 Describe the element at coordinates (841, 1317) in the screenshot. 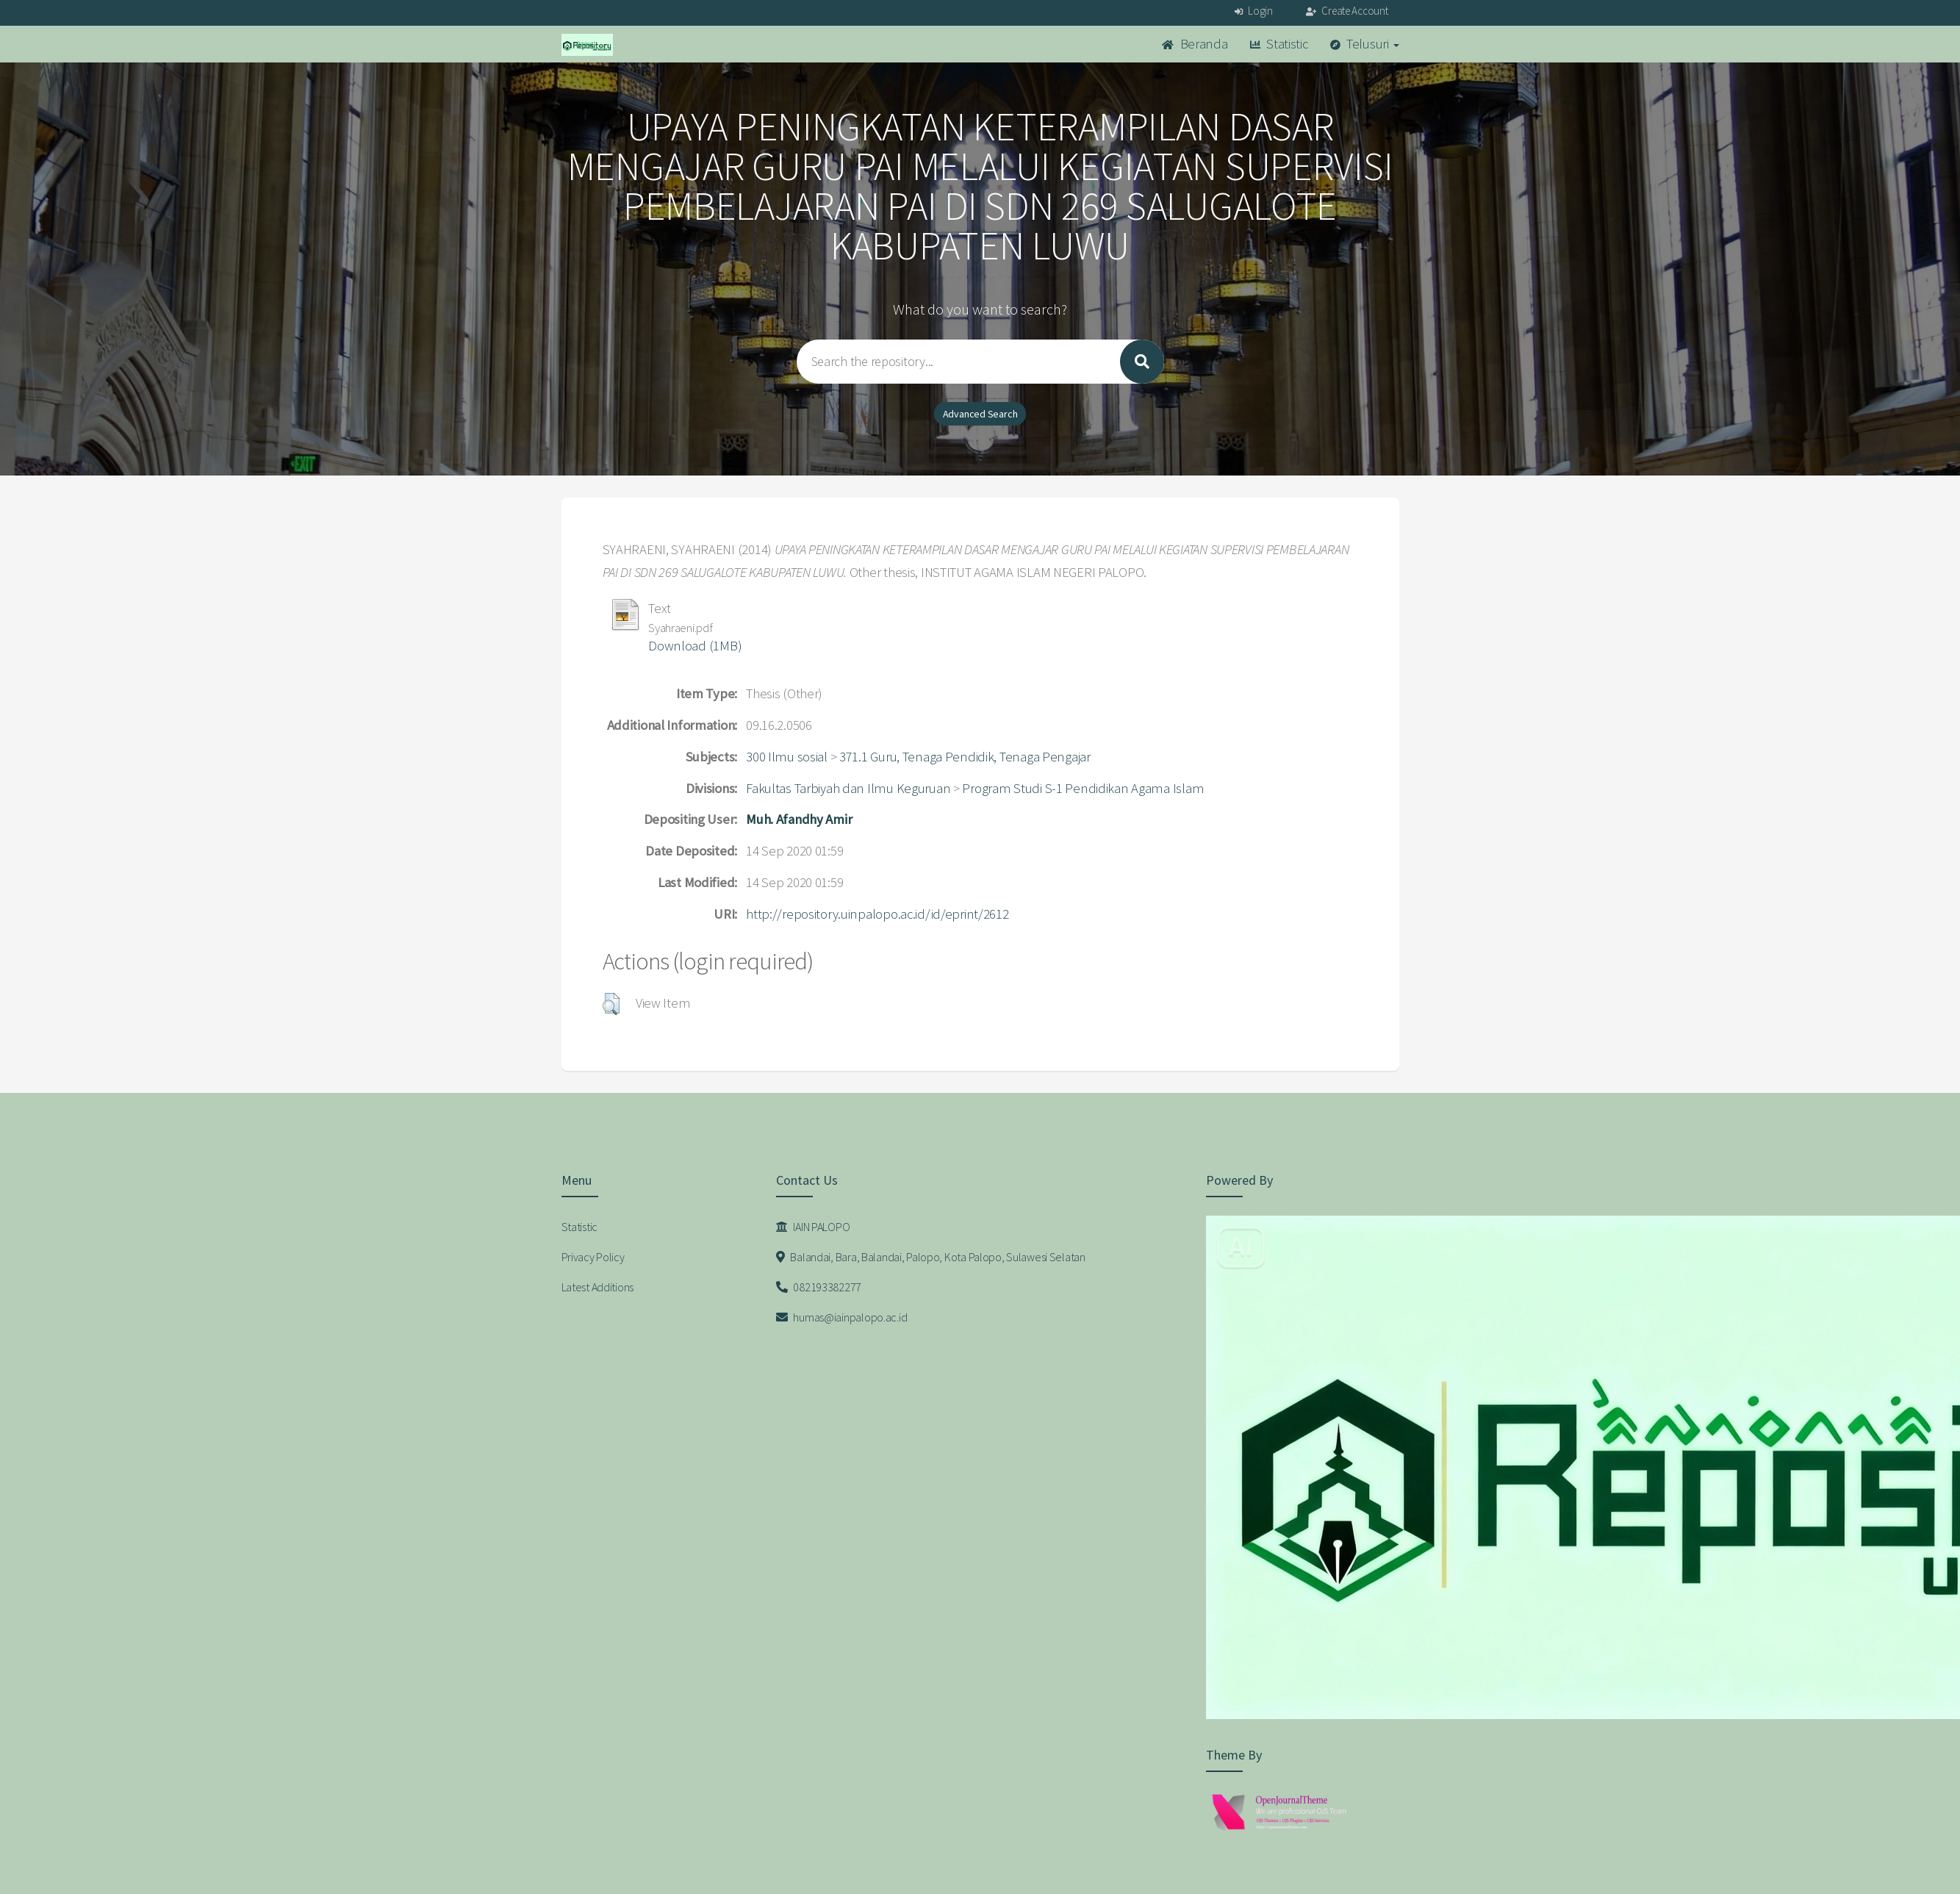

I see `humas@iainpalopo.ac.id` at that location.